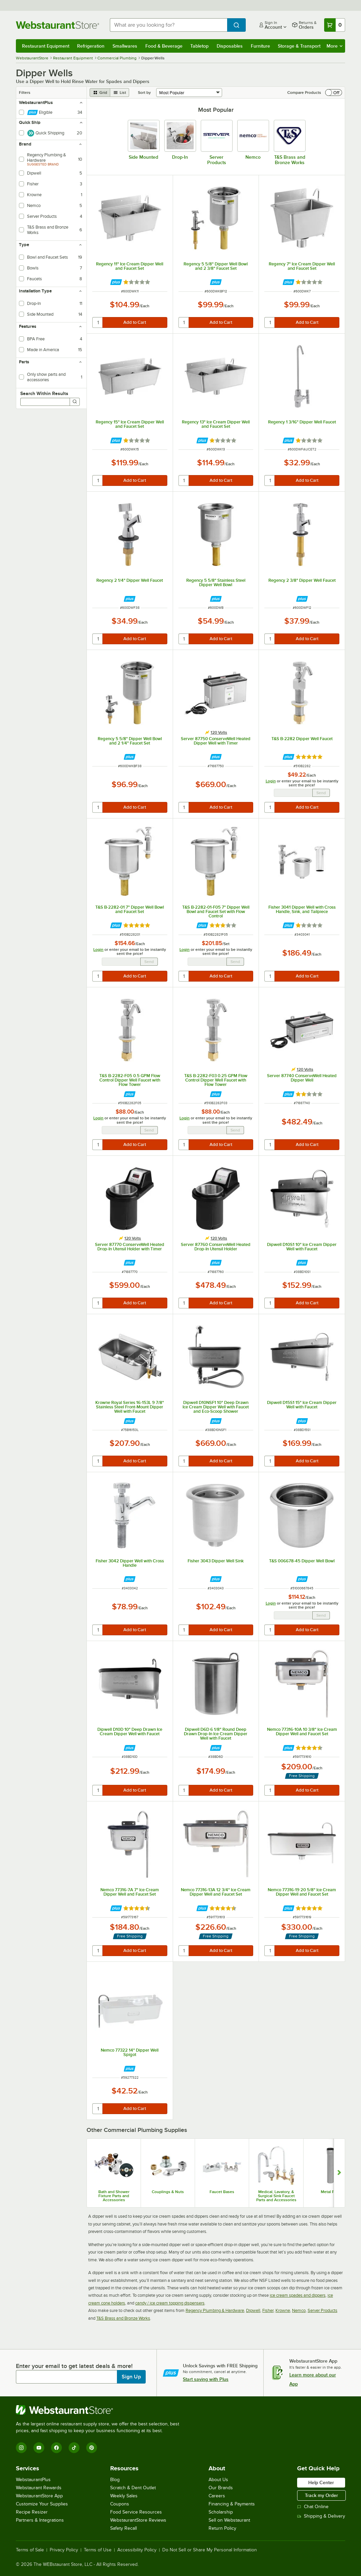 Image resolution: width=361 pixels, height=2576 pixels. I want to click on [WebstaurantStore], so click(100, 2409).